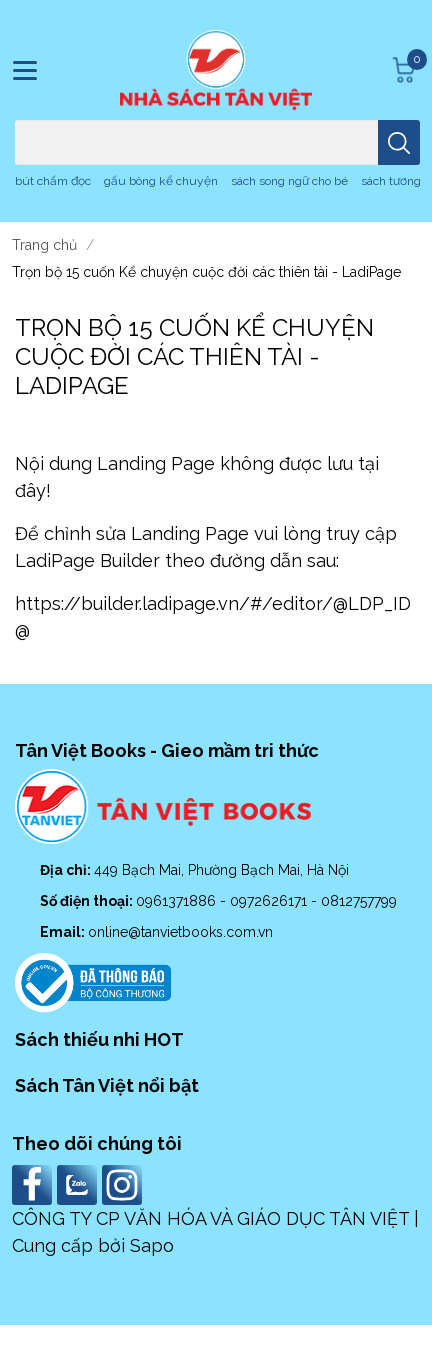 The image size is (432, 1366). What do you see at coordinates (180, 932) in the screenshot?
I see `online@tanvietbooks.com.vn` at bounding box center [180, 932].